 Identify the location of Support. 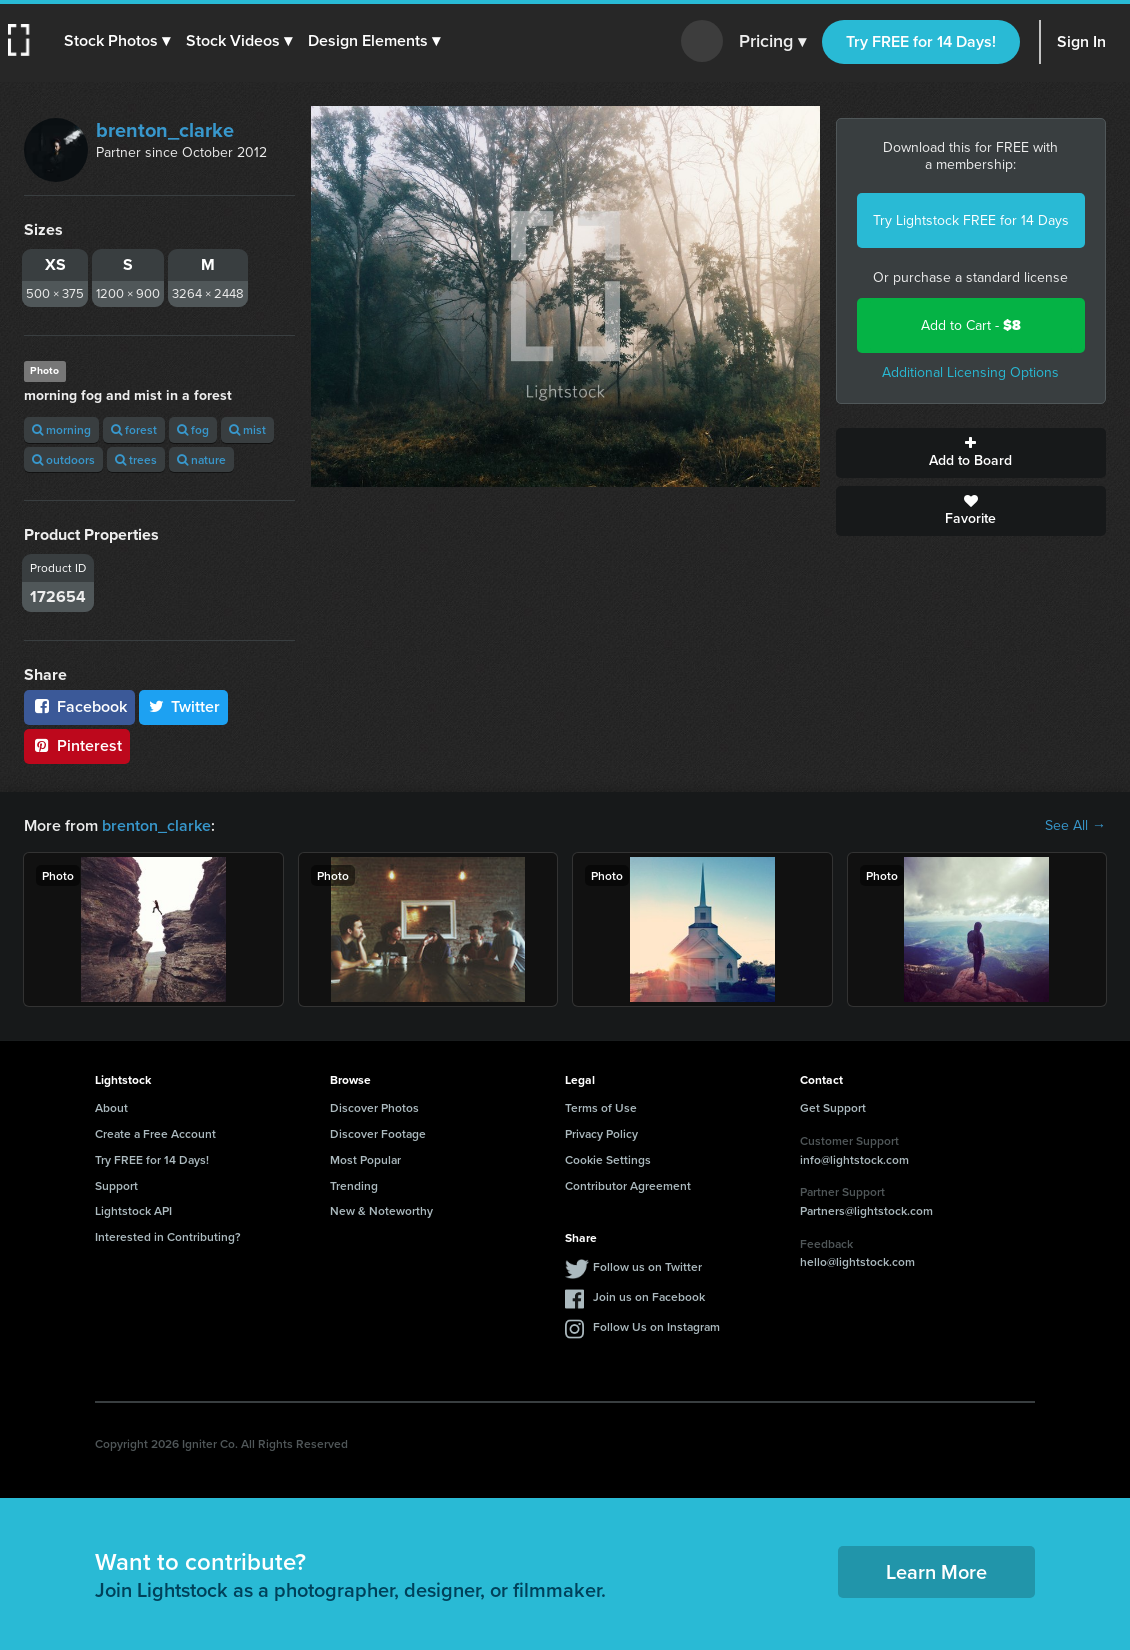
(116, 1185).